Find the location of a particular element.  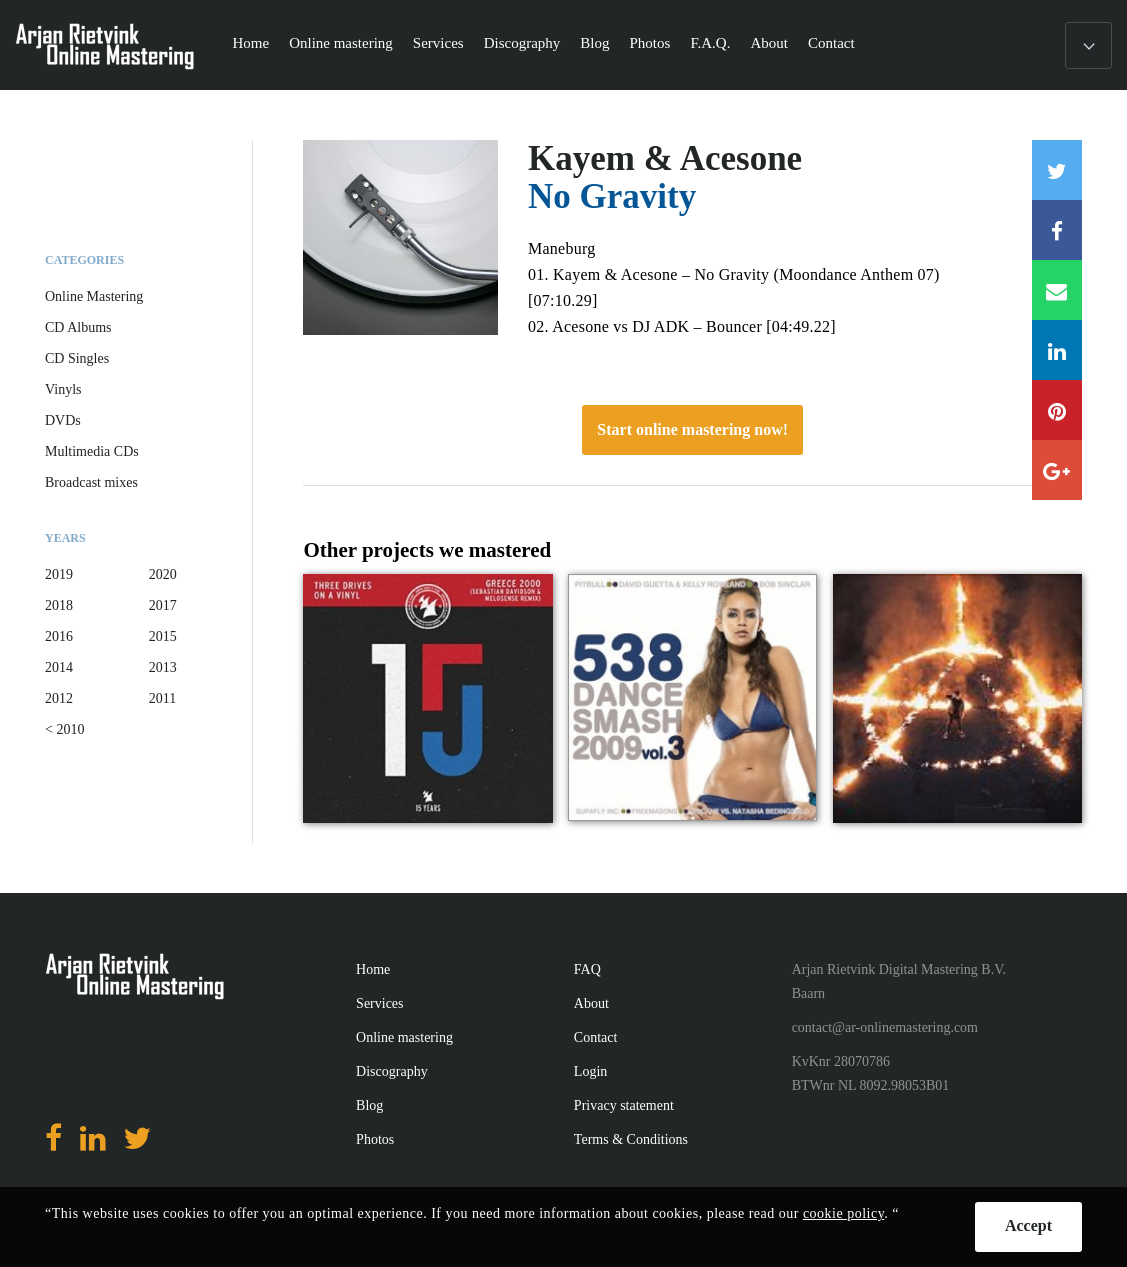

F.A.Q. is located at coordinates (710, 43).